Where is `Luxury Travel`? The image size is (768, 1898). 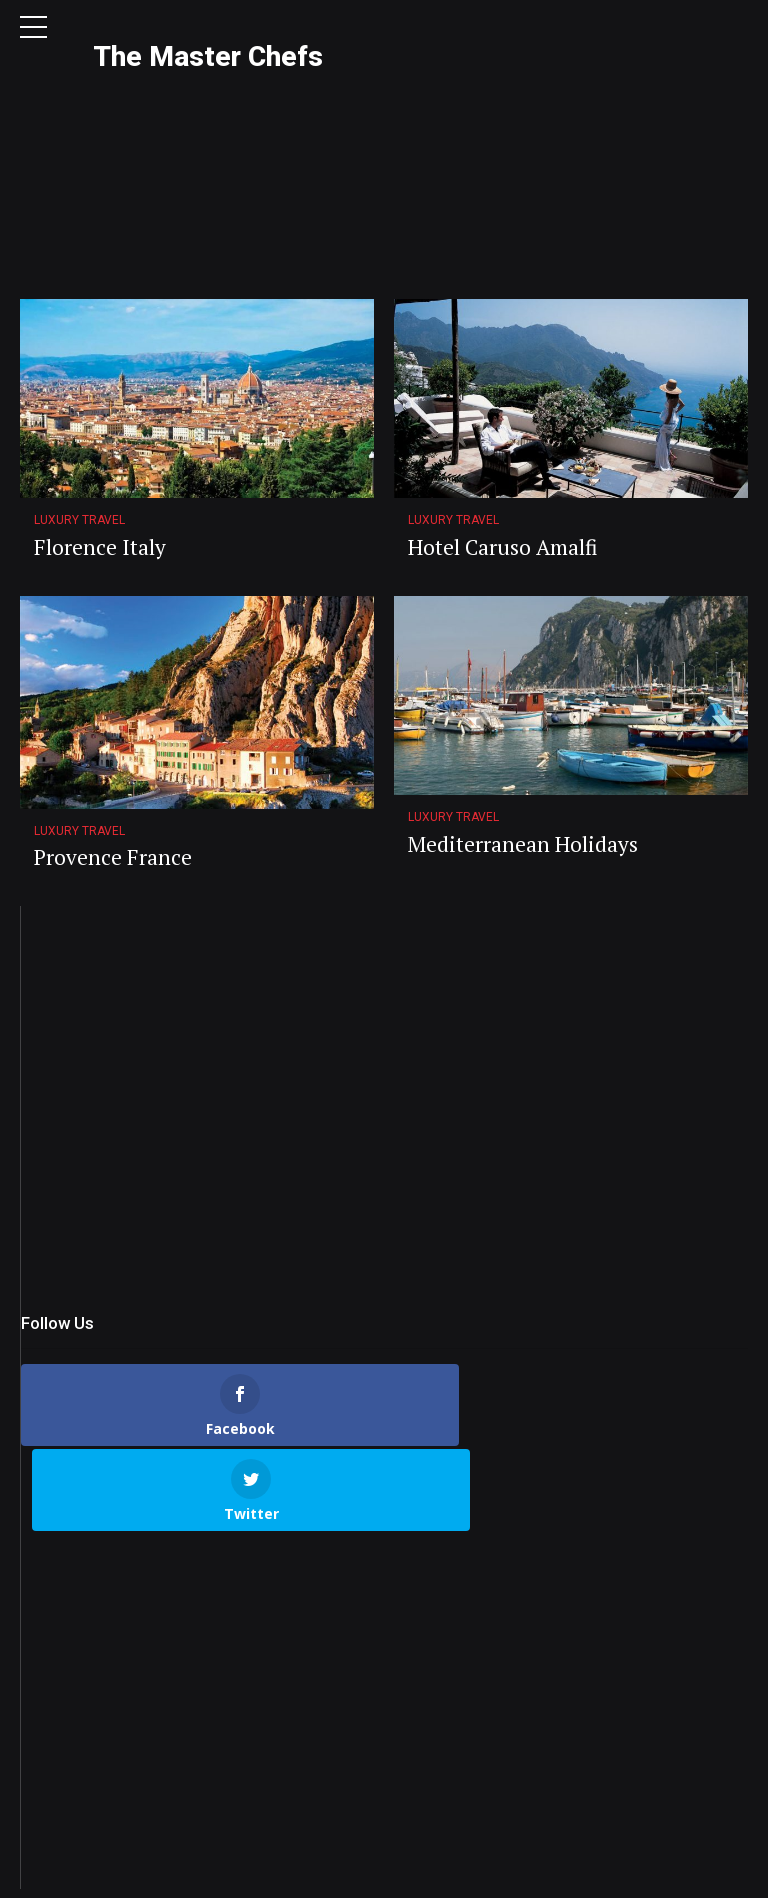
Luxury Travel is located at coordinates (79, 391).